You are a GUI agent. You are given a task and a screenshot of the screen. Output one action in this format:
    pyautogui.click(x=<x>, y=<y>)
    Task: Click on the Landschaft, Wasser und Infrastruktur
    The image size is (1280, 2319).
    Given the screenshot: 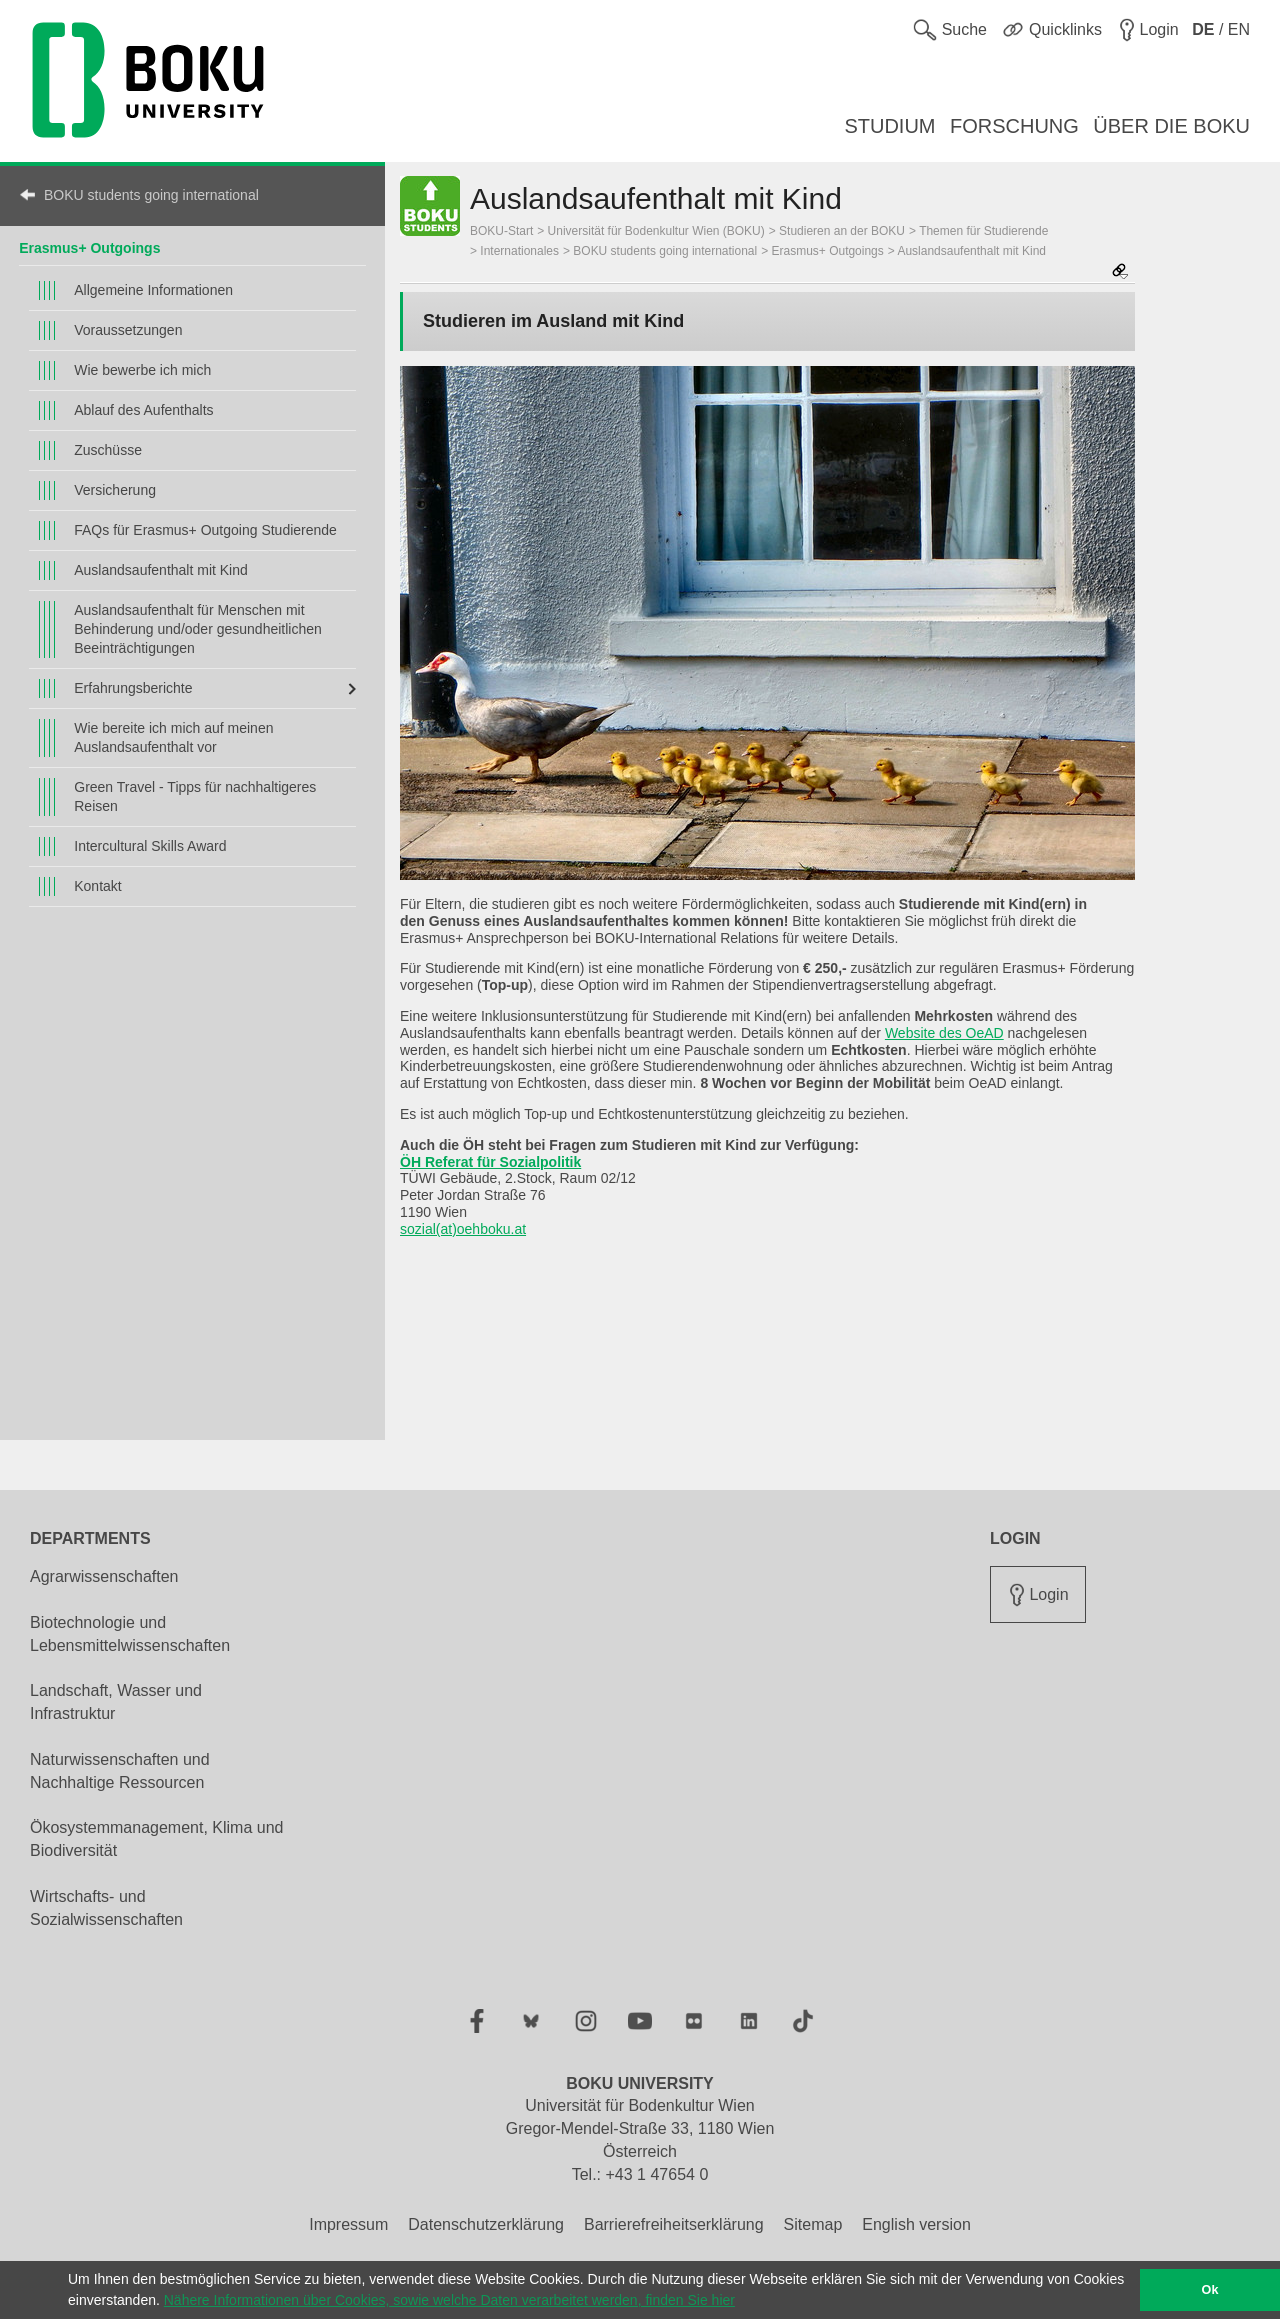 What is the action you would take?
    pyautogui.click(x=116, y=1702)
    